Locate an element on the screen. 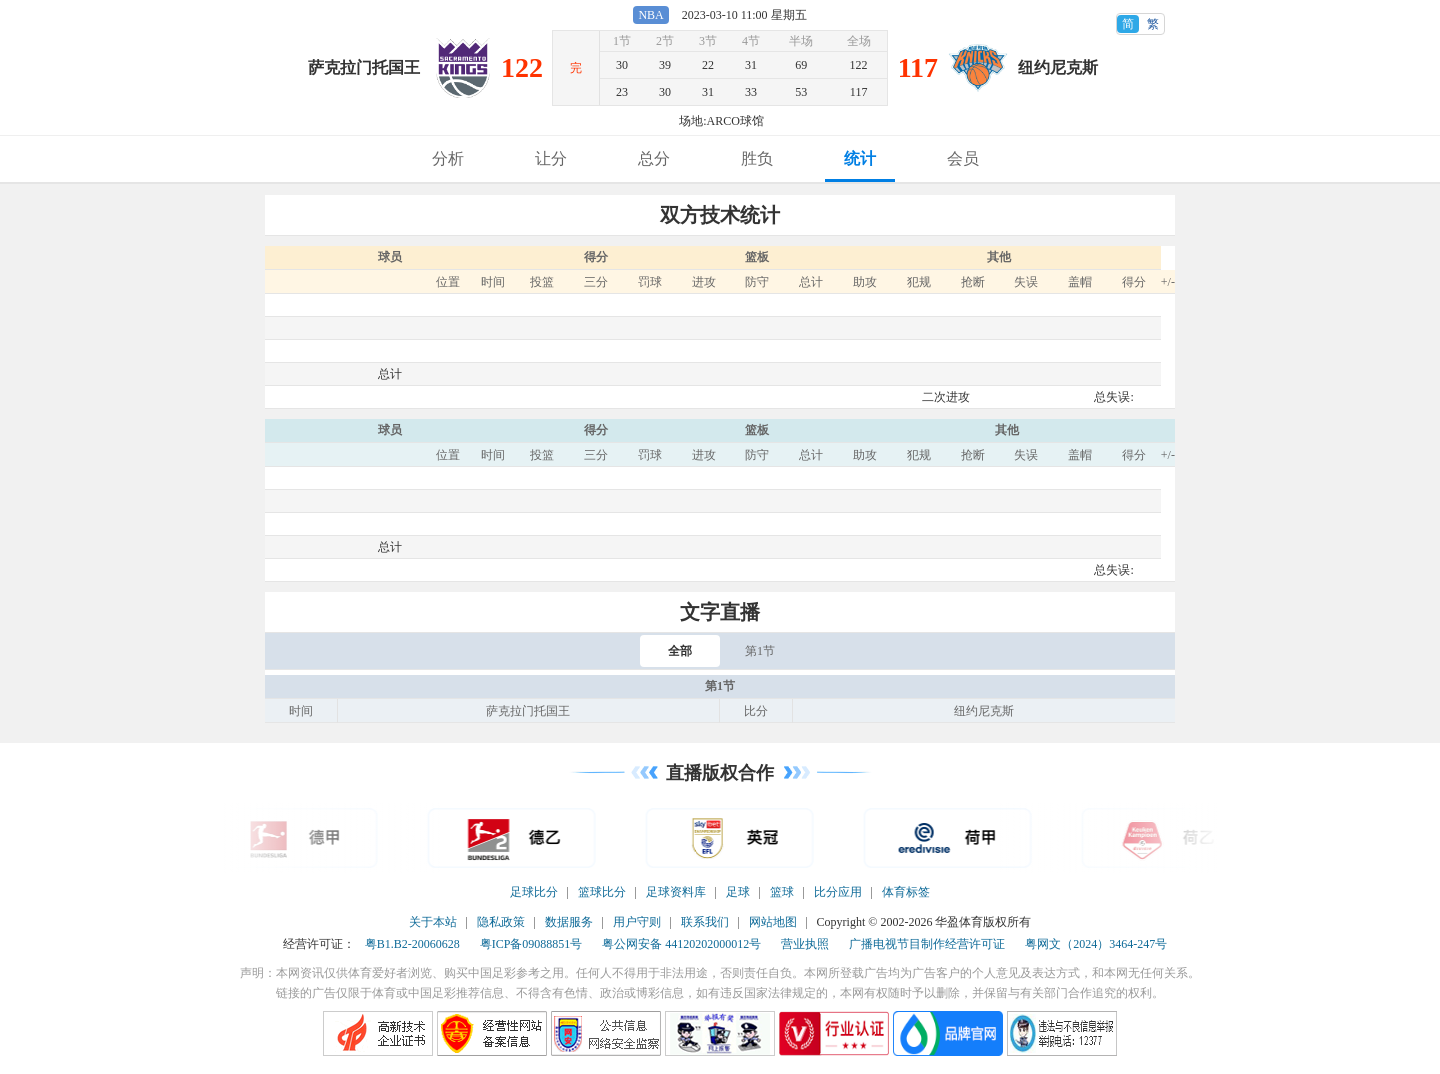 The width and height of the screenshot is (1440, 1074). 体育标签 is located at coordinates (906, 892).